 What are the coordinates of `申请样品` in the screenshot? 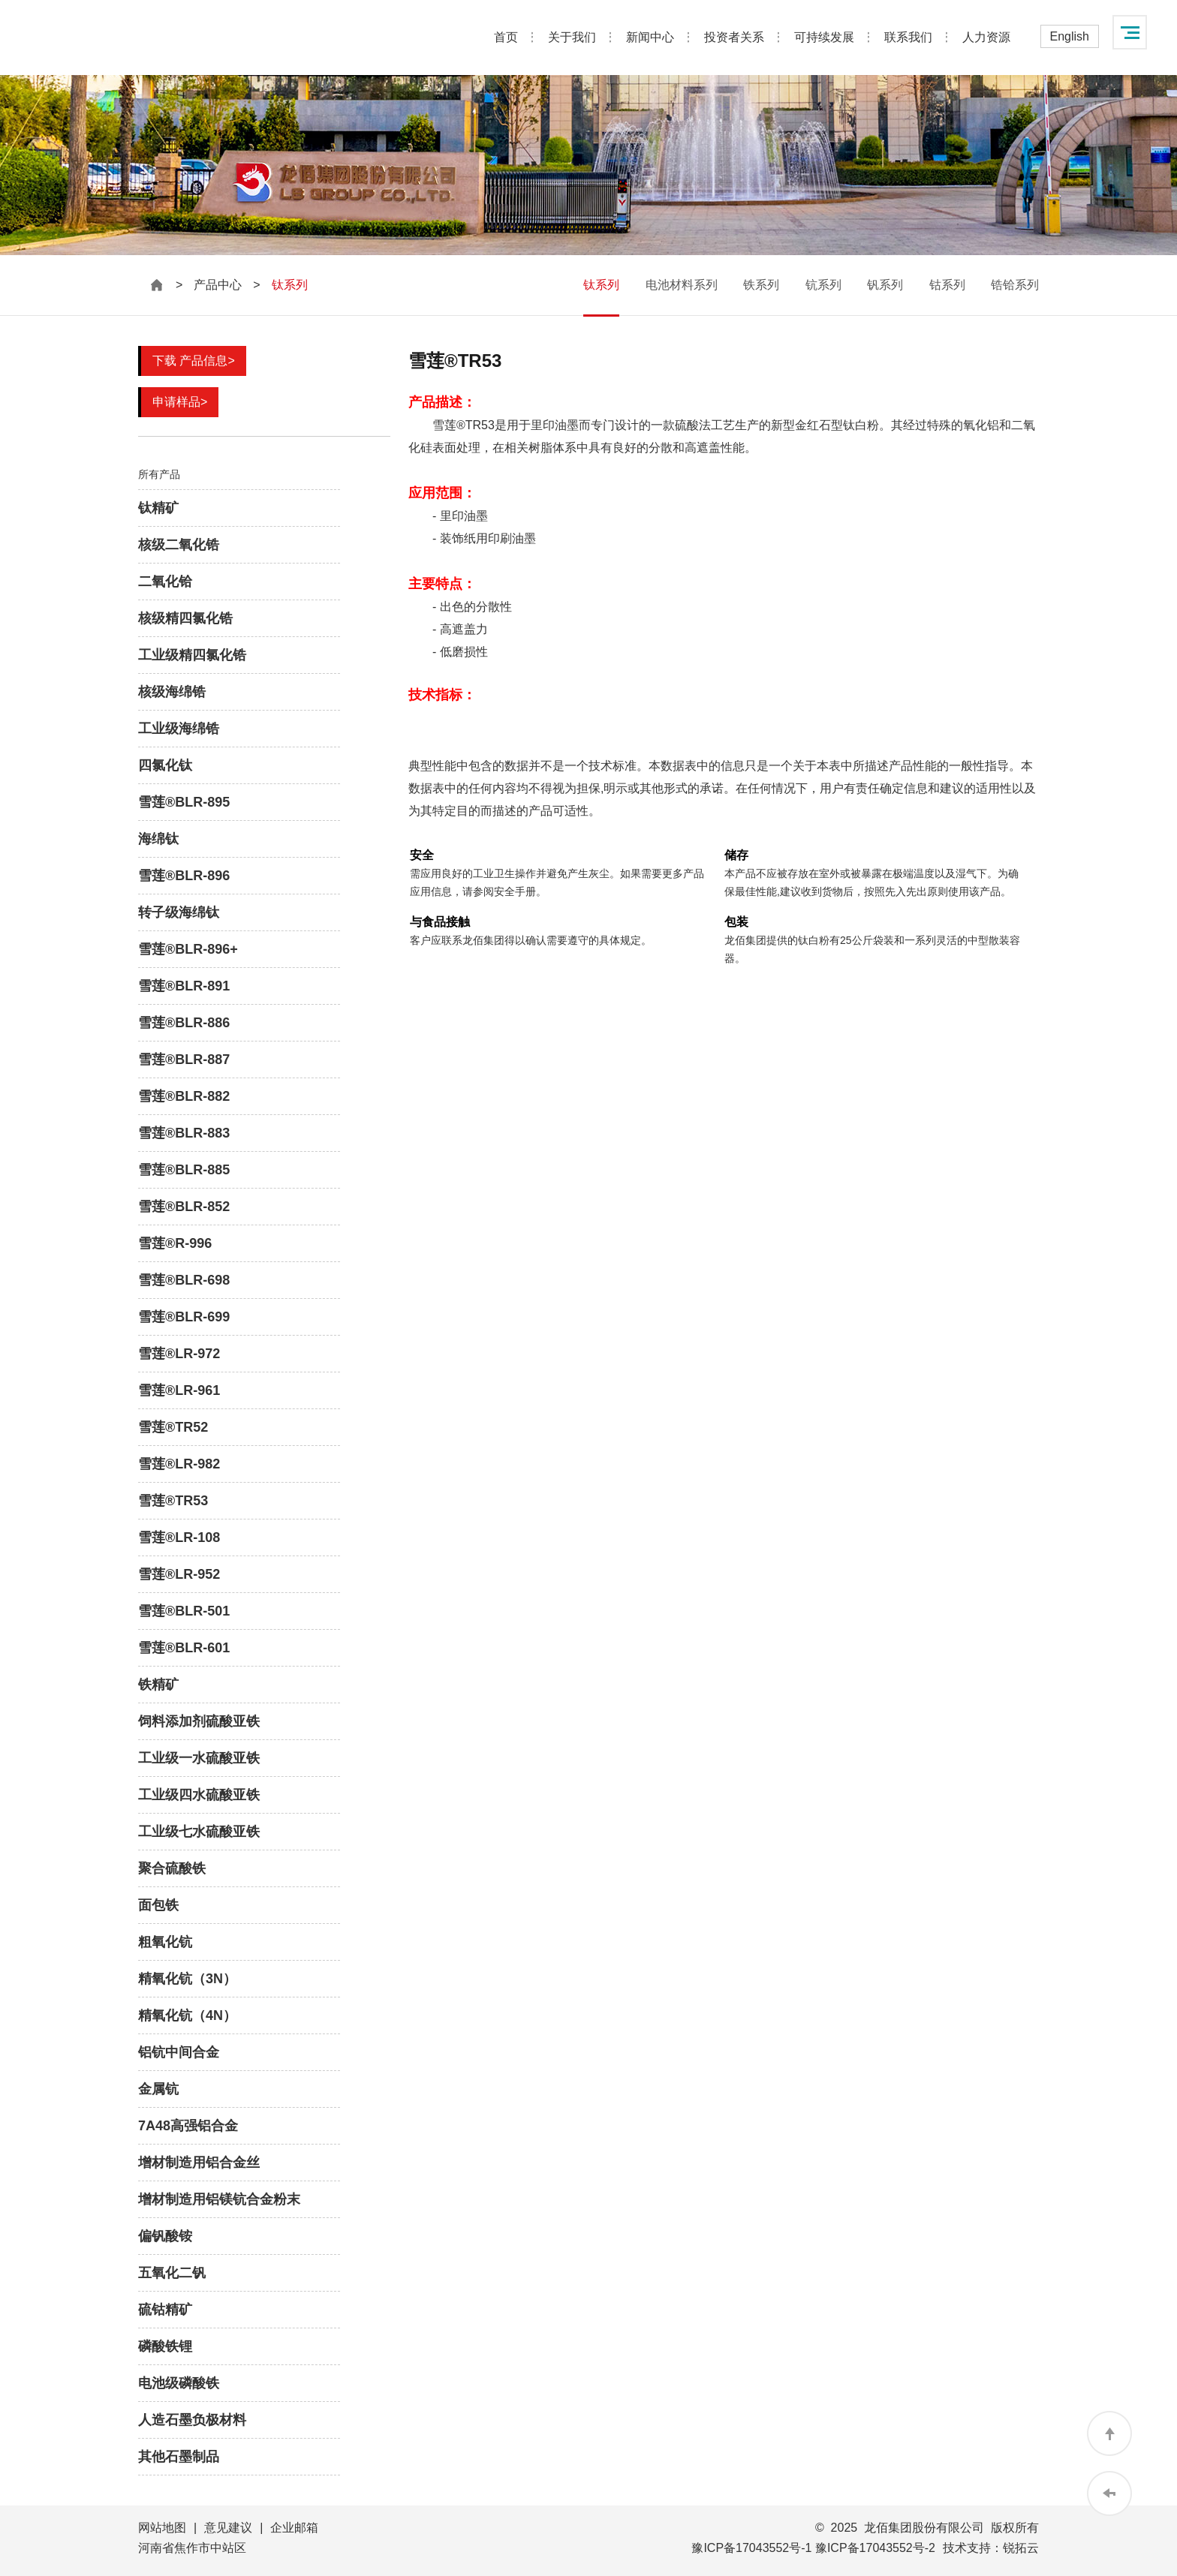 It's located at (179, 401).